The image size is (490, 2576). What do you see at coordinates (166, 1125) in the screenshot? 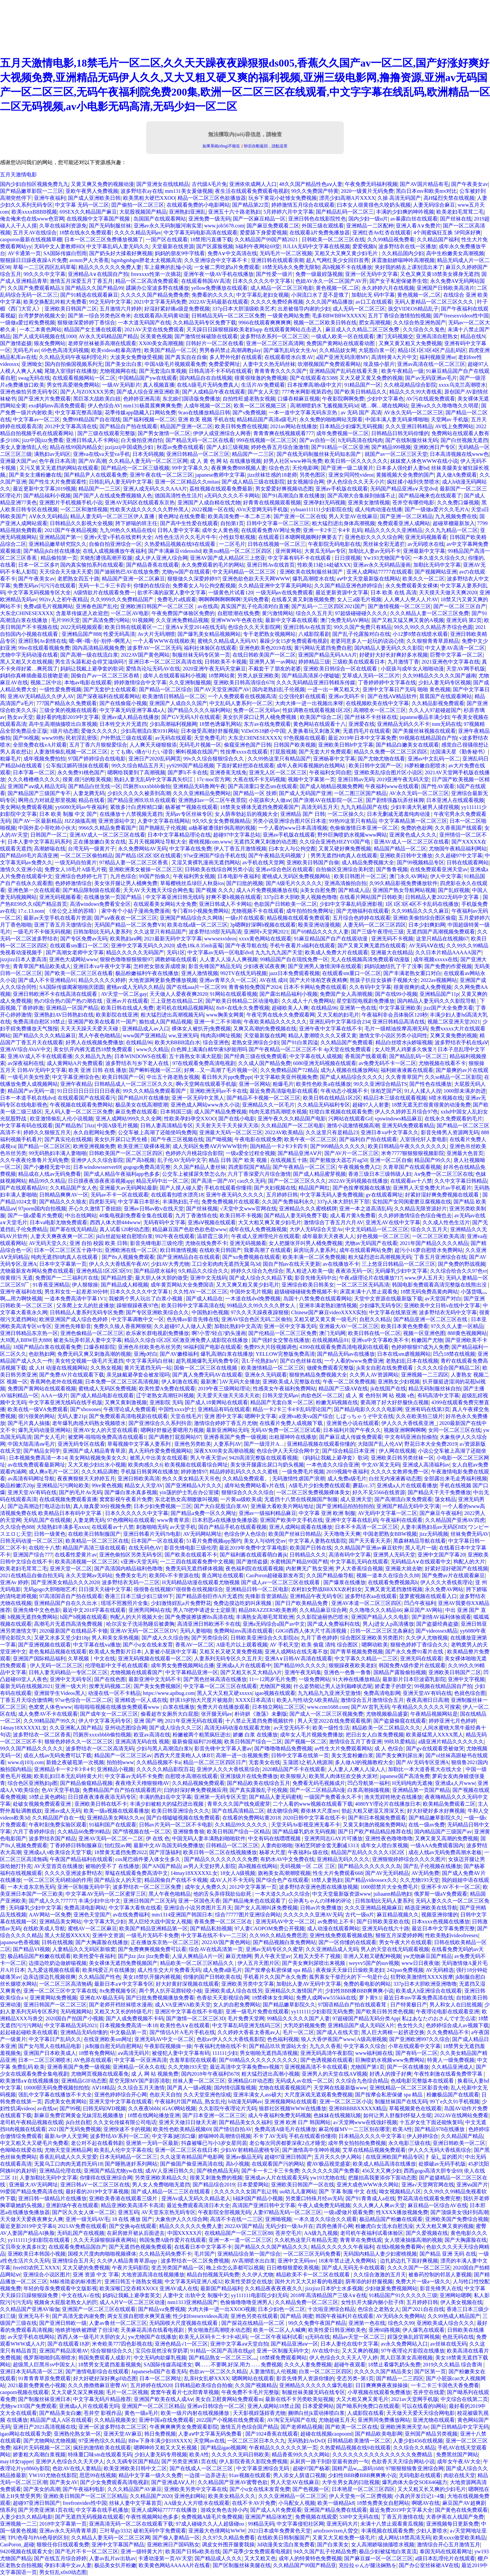
I see `日韩人妻高清精品专区` at bounding box center [166, 1125].